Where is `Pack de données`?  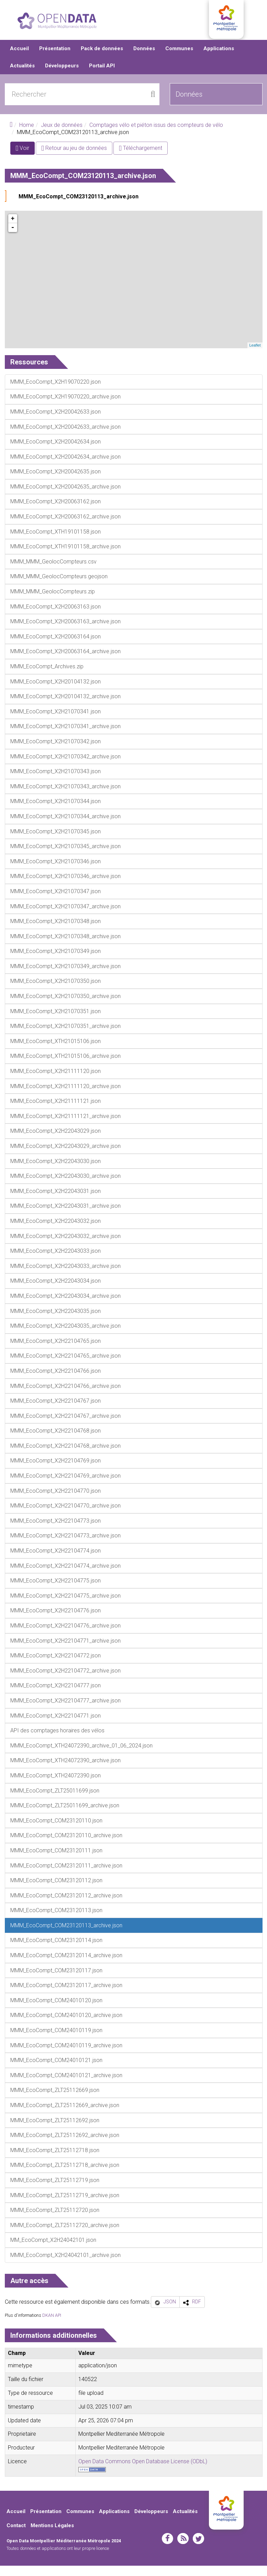 Pack de données is located at coordinates (102, 58).